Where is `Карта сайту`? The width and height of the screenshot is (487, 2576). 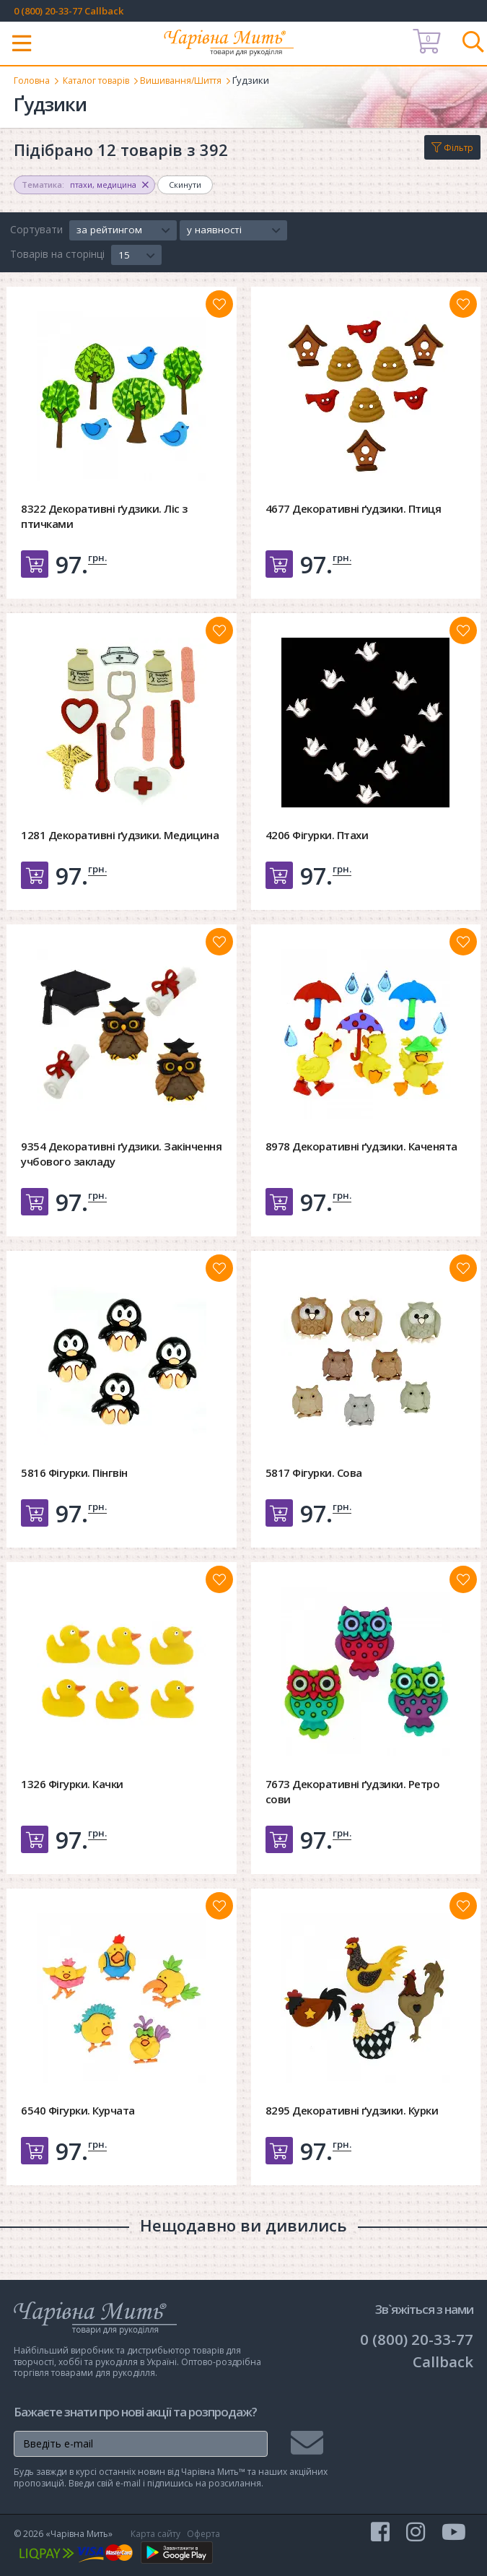
Карта сайту is located at coordinates (155, 2534).